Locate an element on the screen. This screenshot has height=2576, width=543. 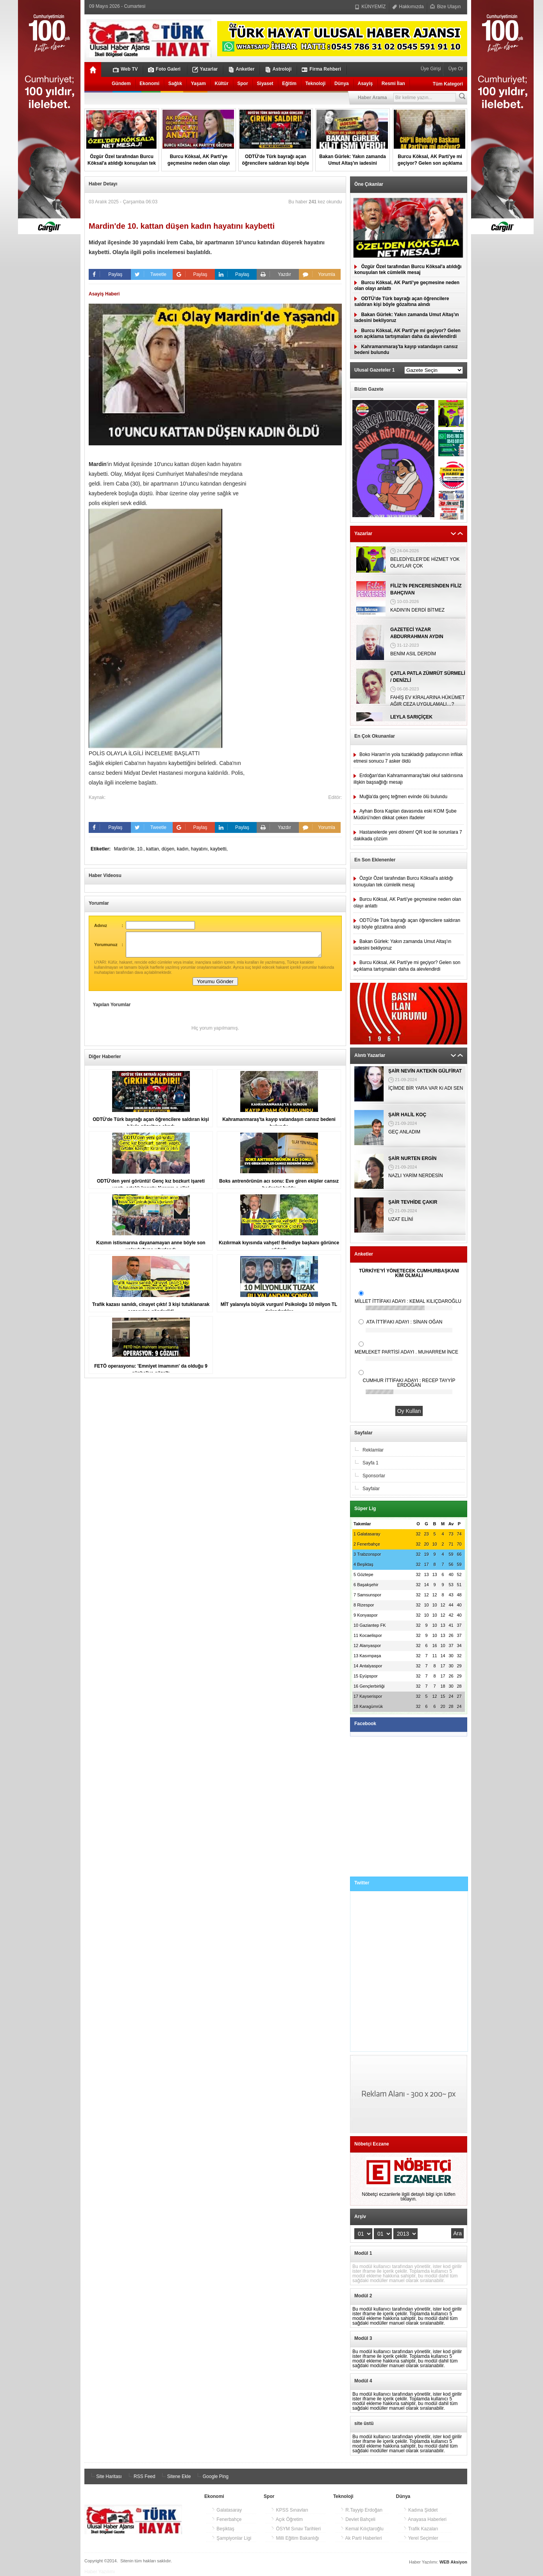
Resmi İlan is located at coordinates (393, 83).